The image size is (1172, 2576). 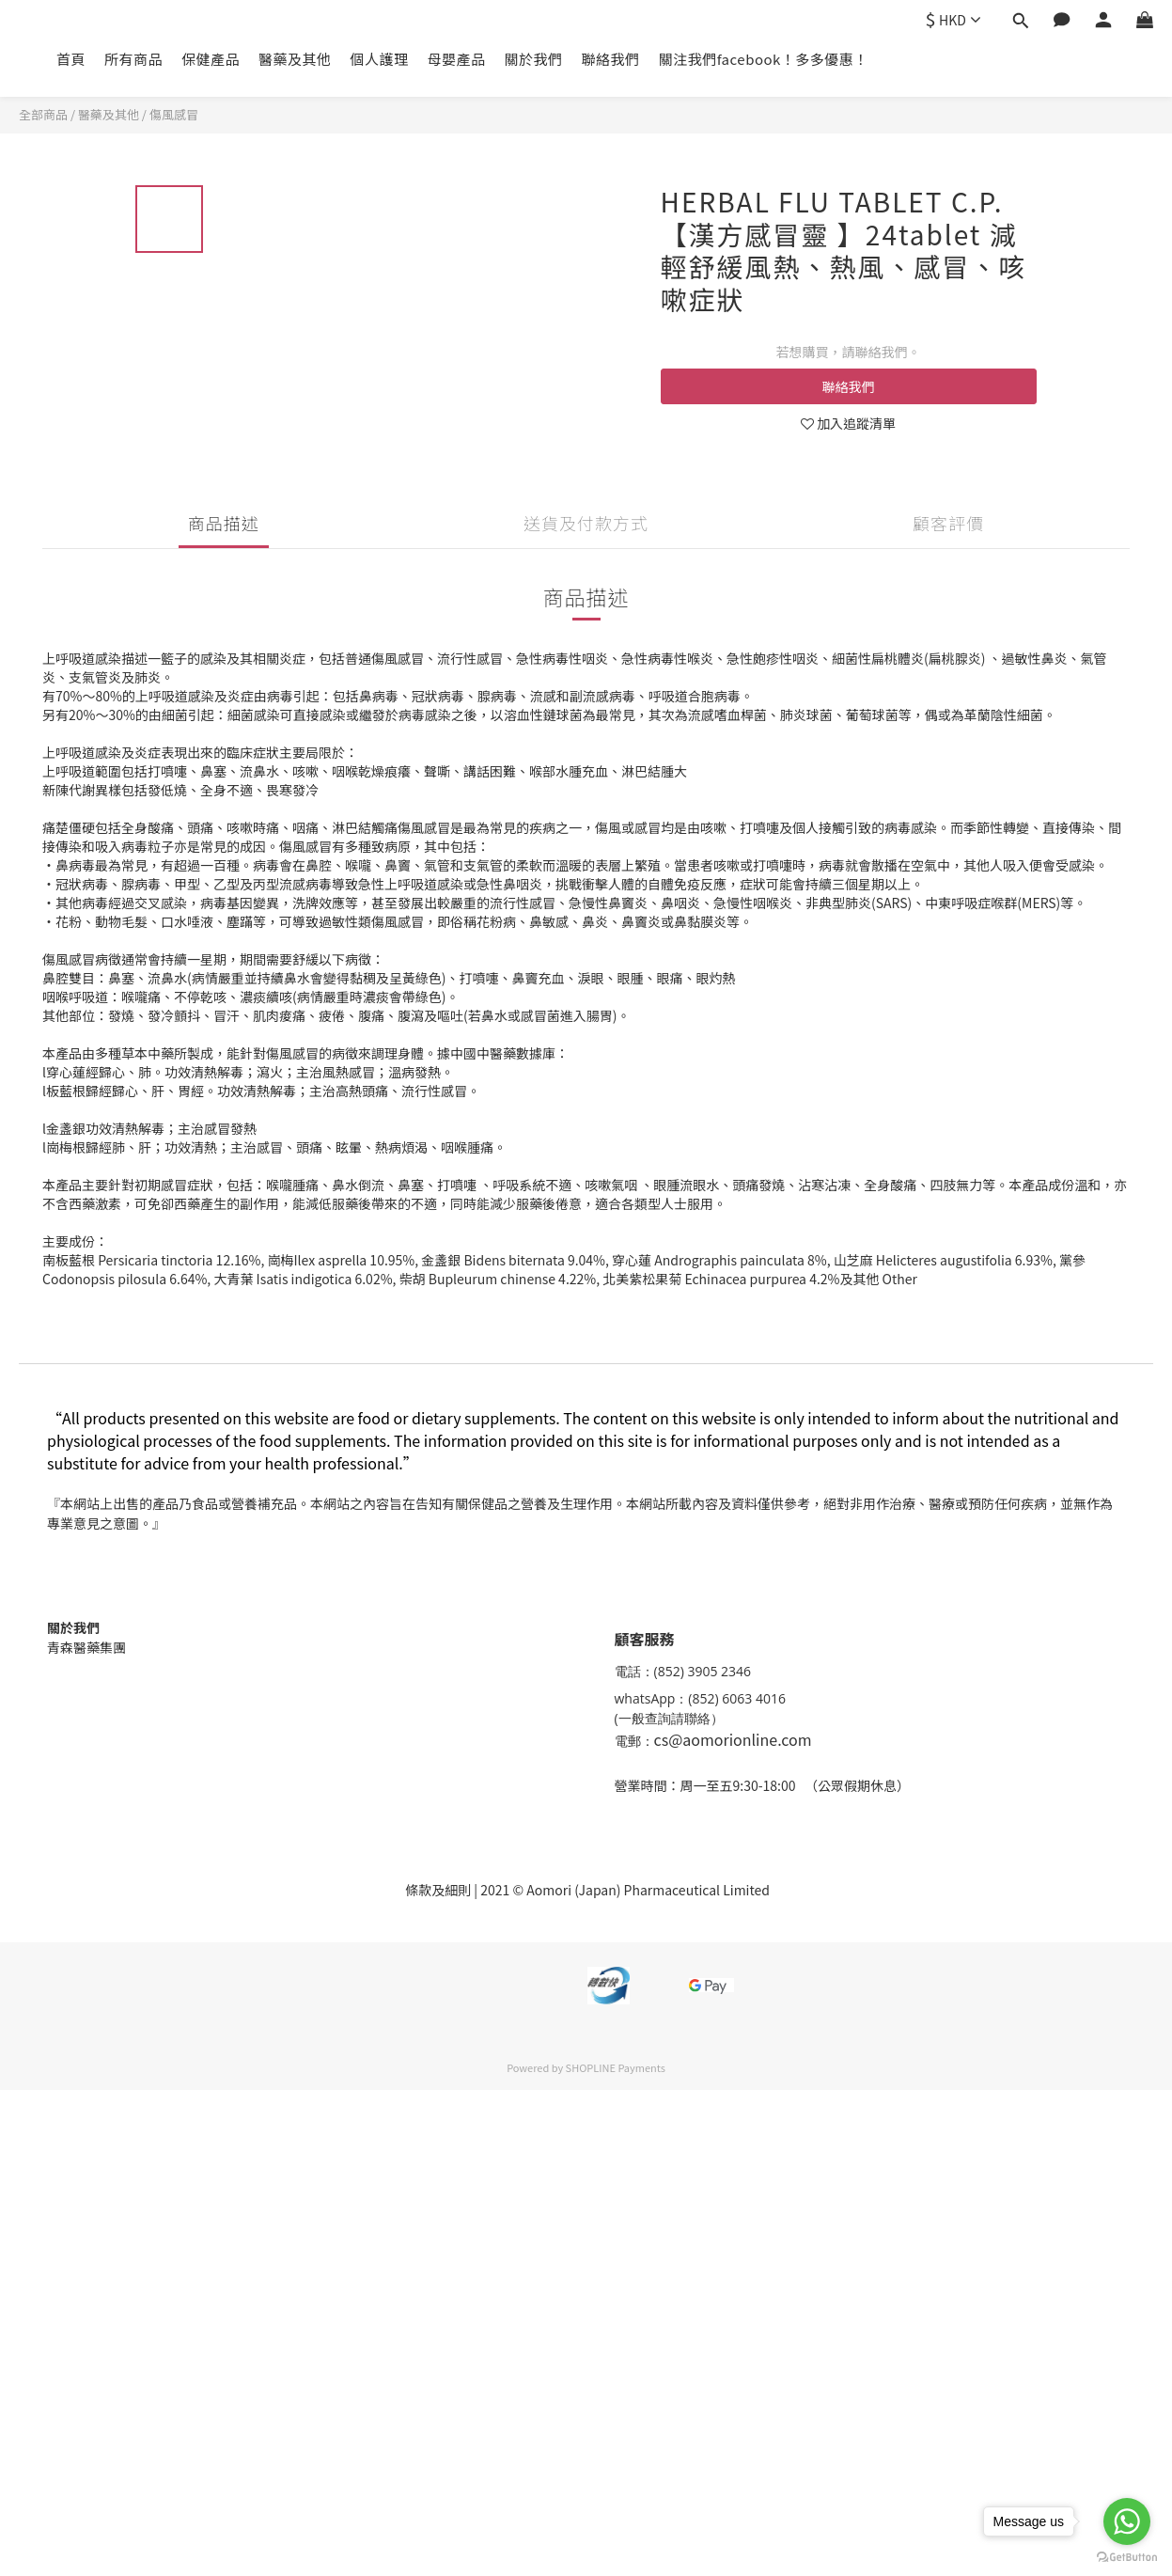 What do you see at coordinates (457, 59) in the screenshot?
I see `母嬰產品` at bounding box center [457, 59].